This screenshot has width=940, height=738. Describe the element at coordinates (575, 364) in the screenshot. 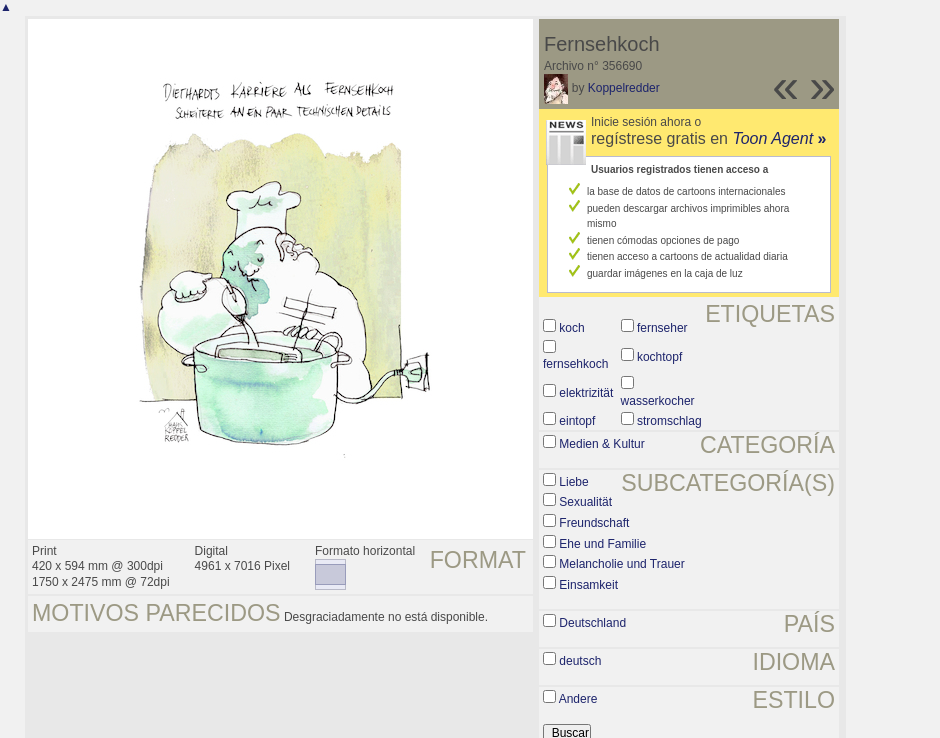

I see `fernsehkoch` at that location.